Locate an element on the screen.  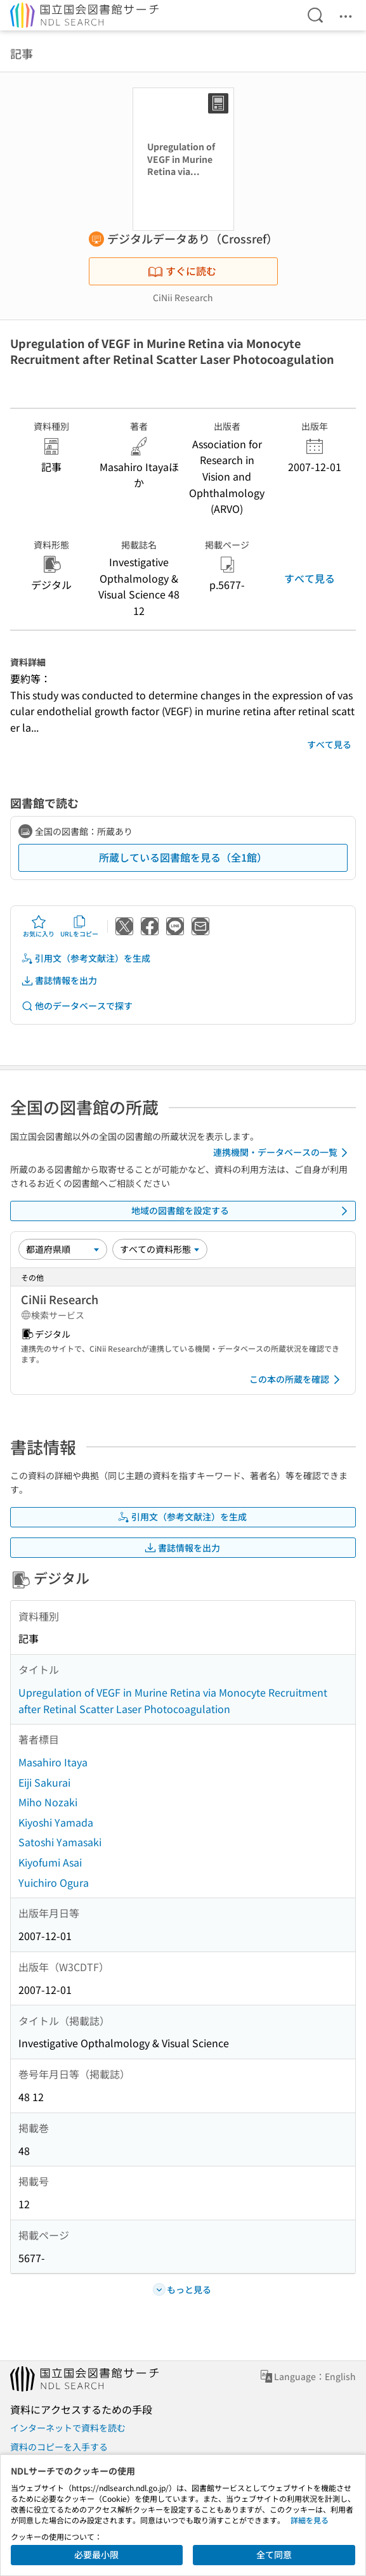
Kiyoshi Yamada is located at coordinates (55, 1822).